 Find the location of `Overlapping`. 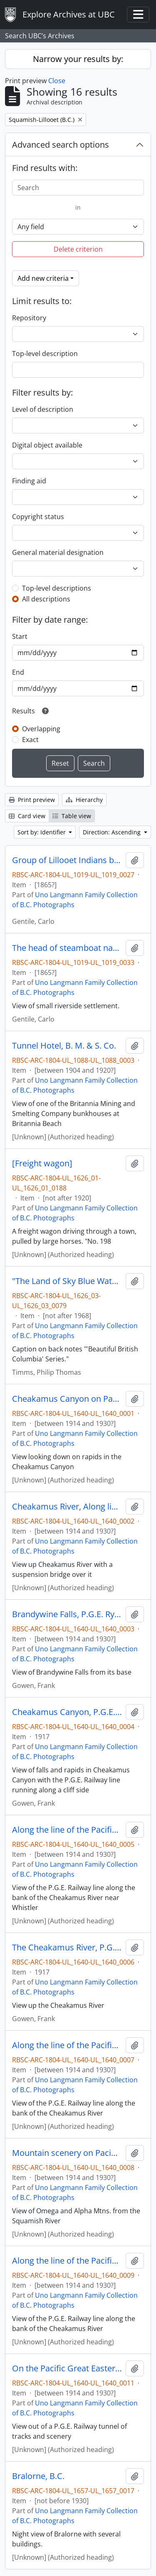

Overlapping is located at coordinates (41, 728).